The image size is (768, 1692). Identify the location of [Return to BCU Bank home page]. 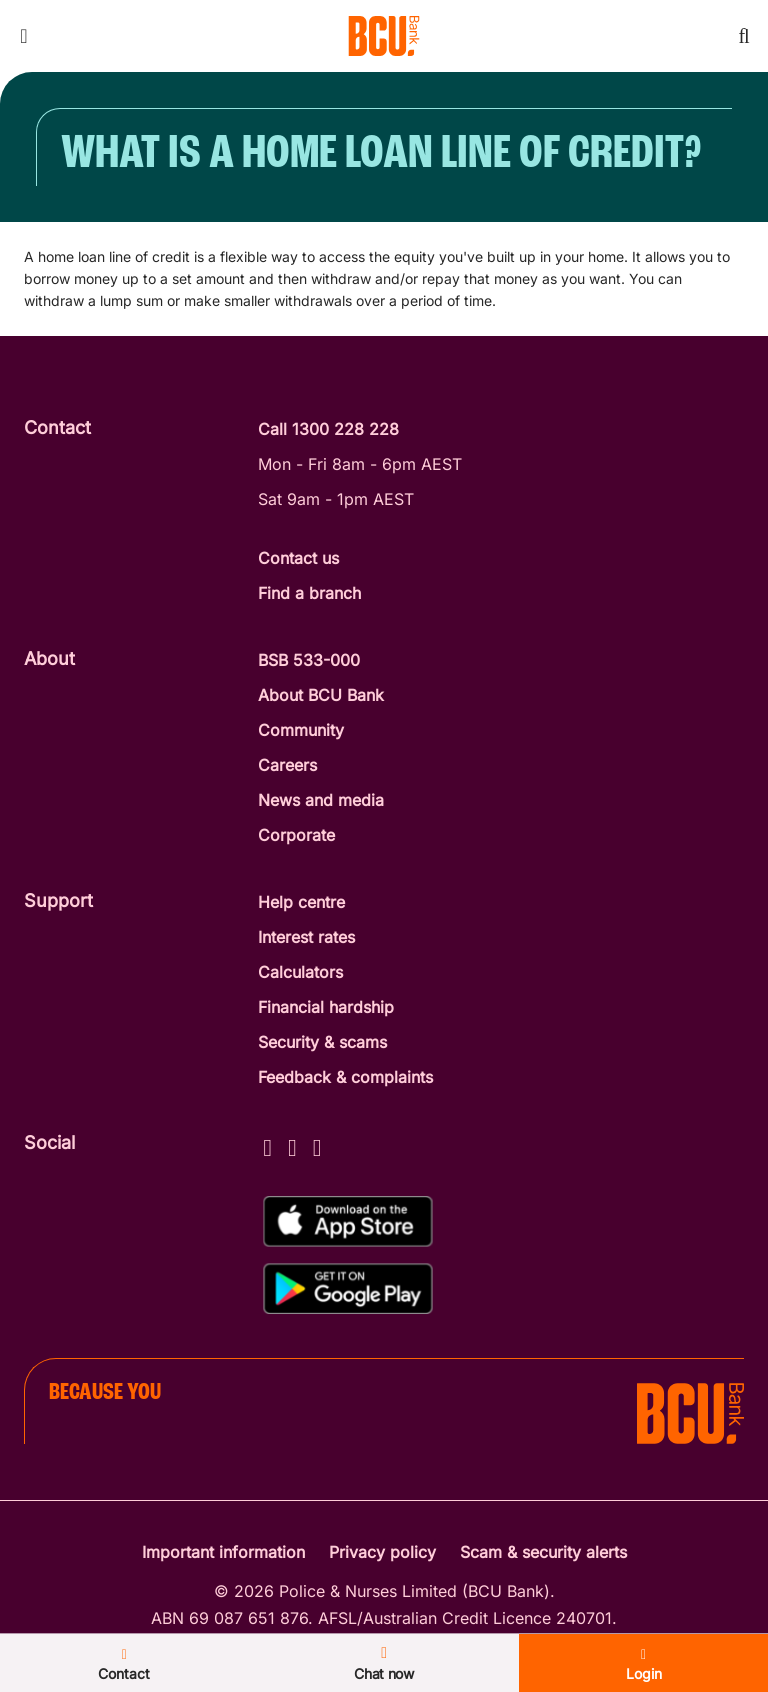
(384, 36).